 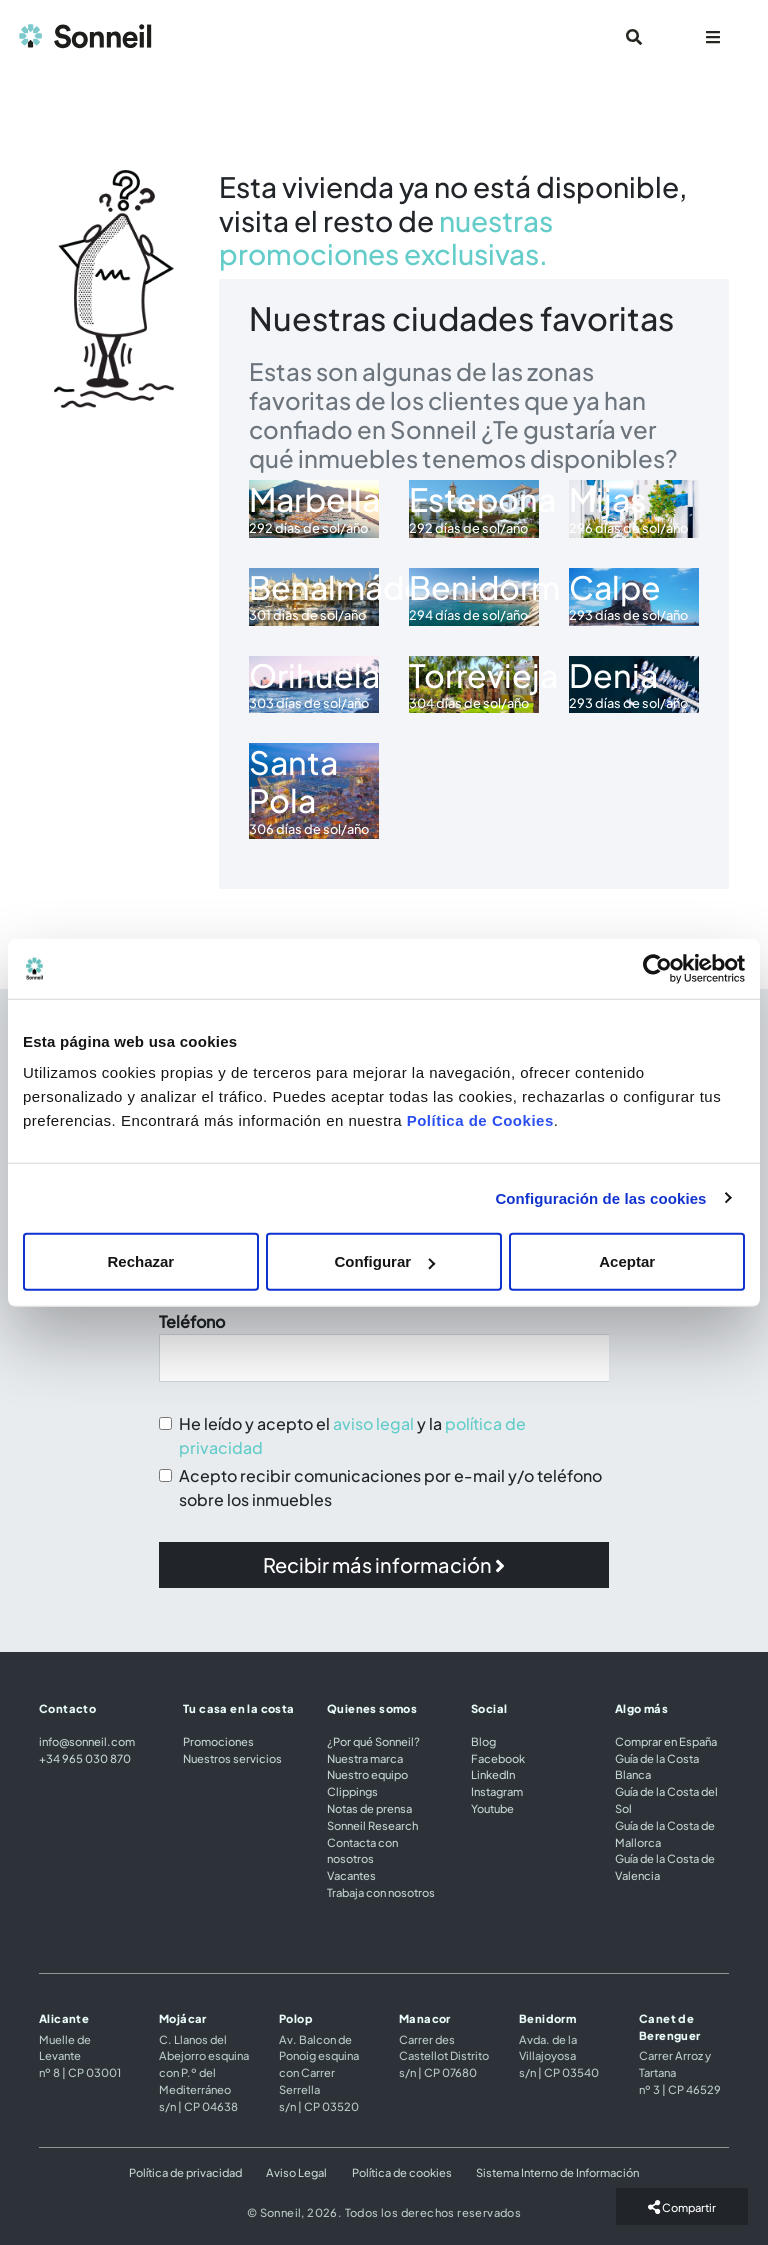 What do you see at coordinates (492, 1808) in the screenshot?
I see `Youtube` at bounding box center [492, 1808].